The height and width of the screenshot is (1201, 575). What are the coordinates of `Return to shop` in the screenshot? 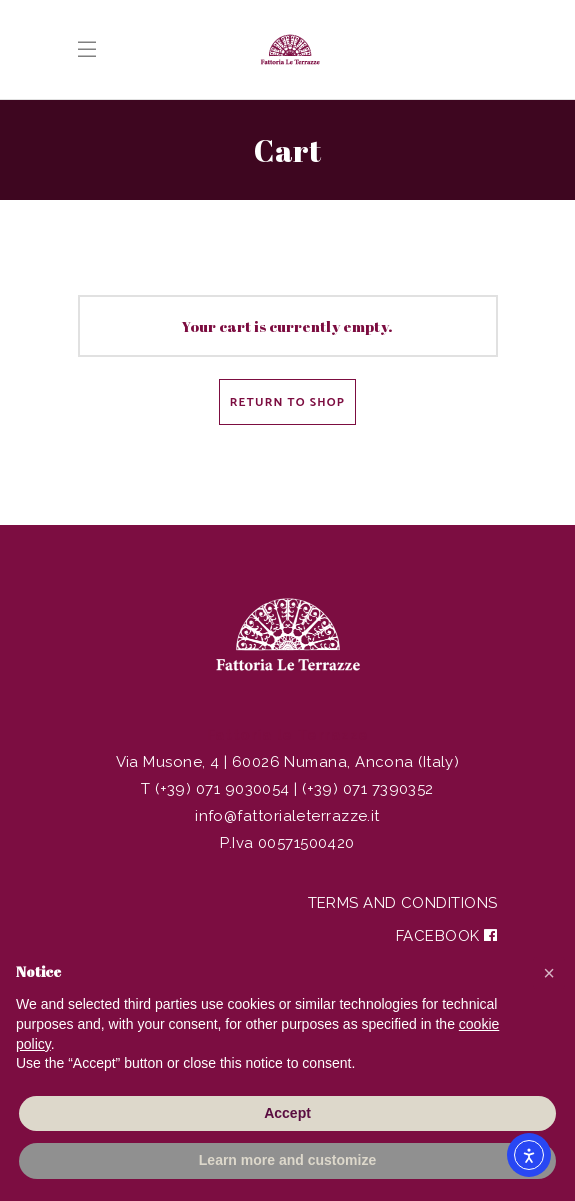 It's located at (287, 402).